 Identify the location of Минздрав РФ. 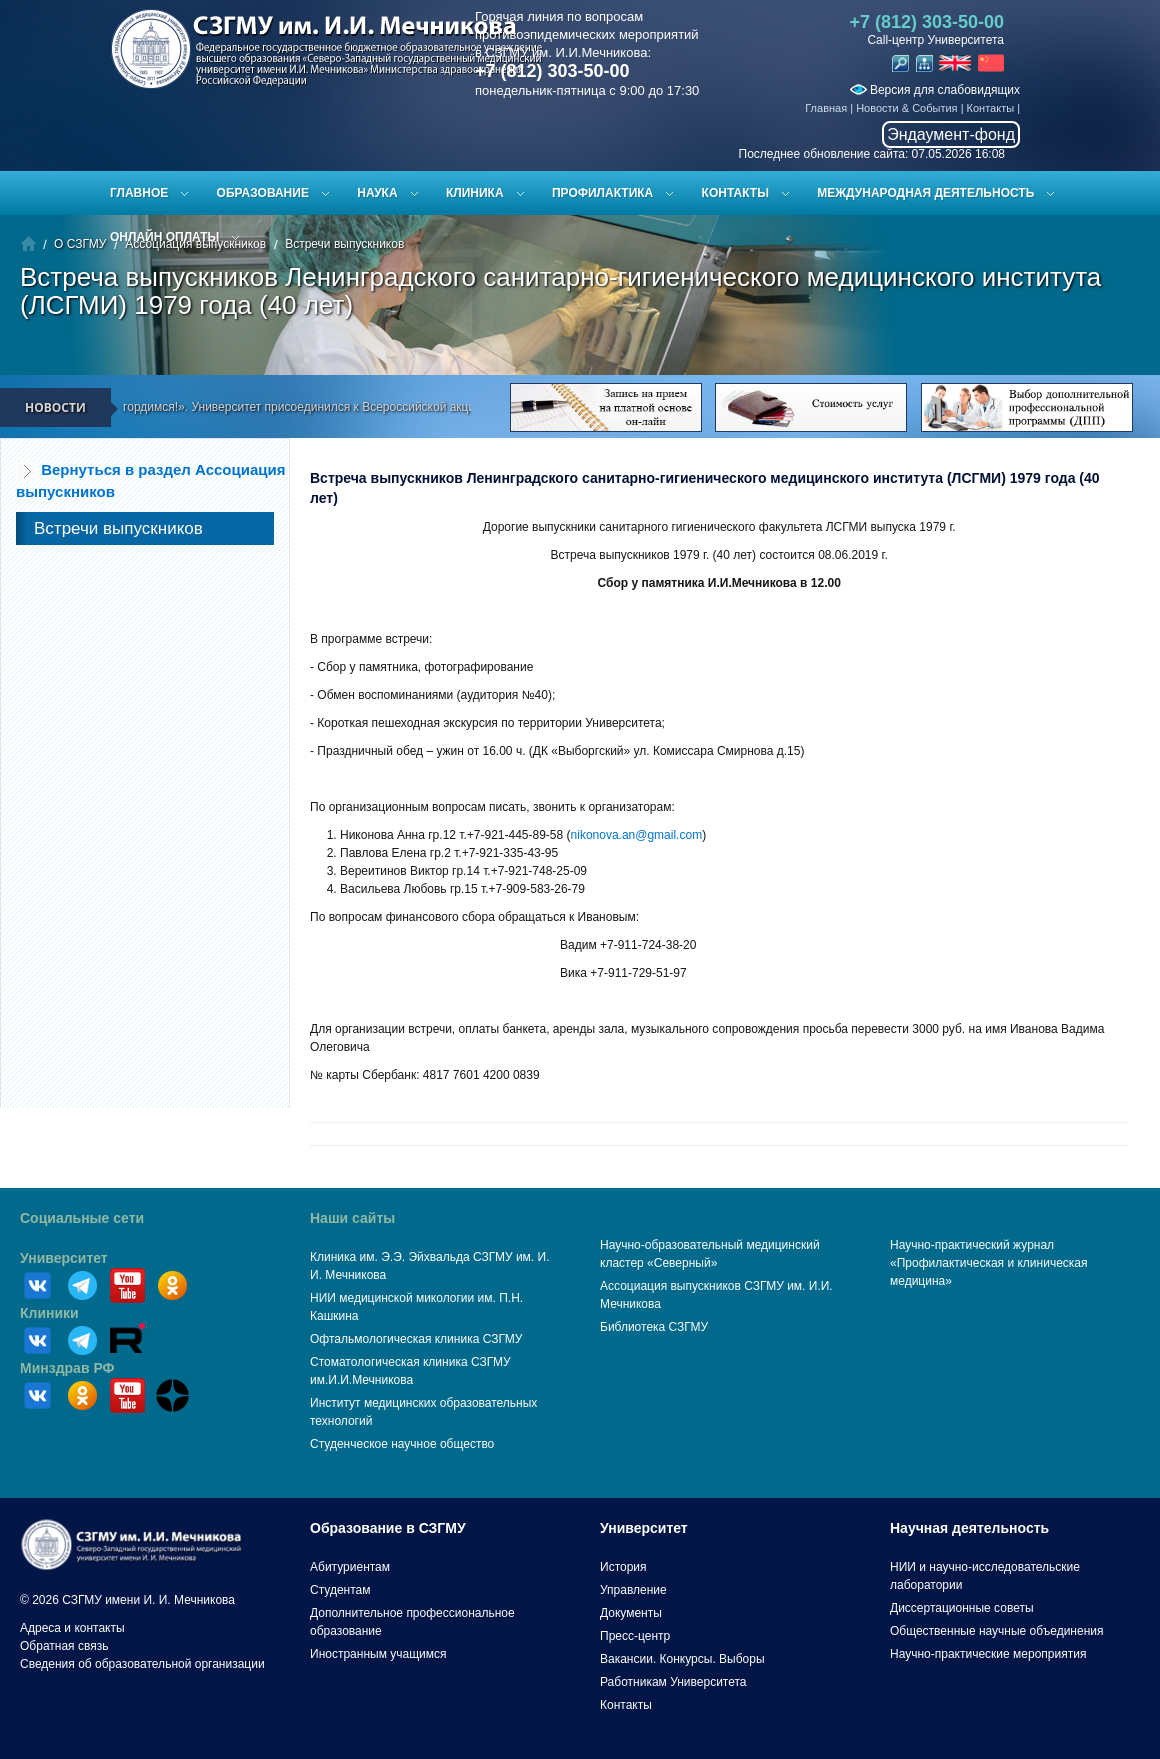
(67, 1368).